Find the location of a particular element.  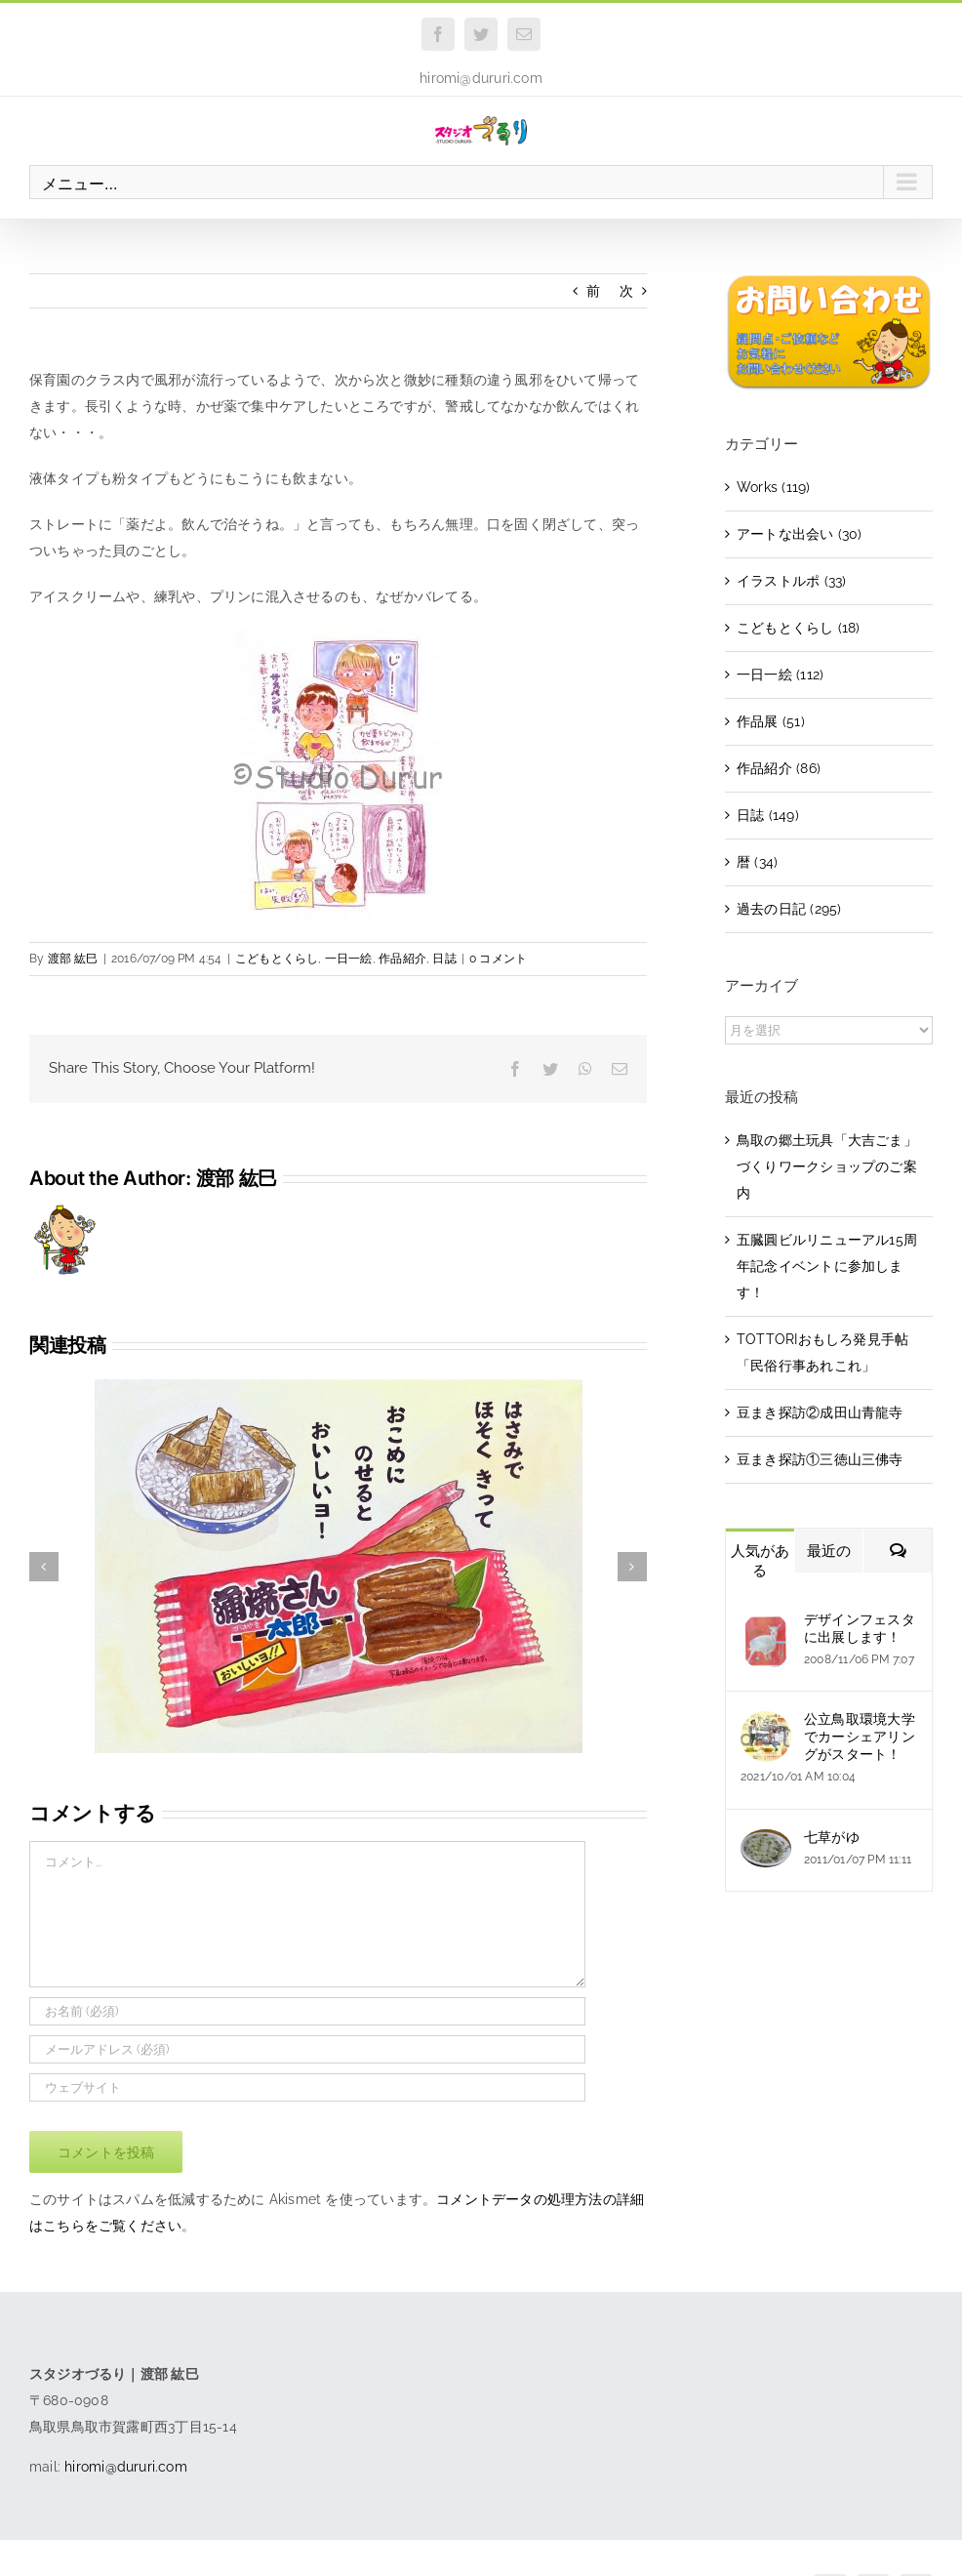

暦 (34) is located at coordinates (757, 862).